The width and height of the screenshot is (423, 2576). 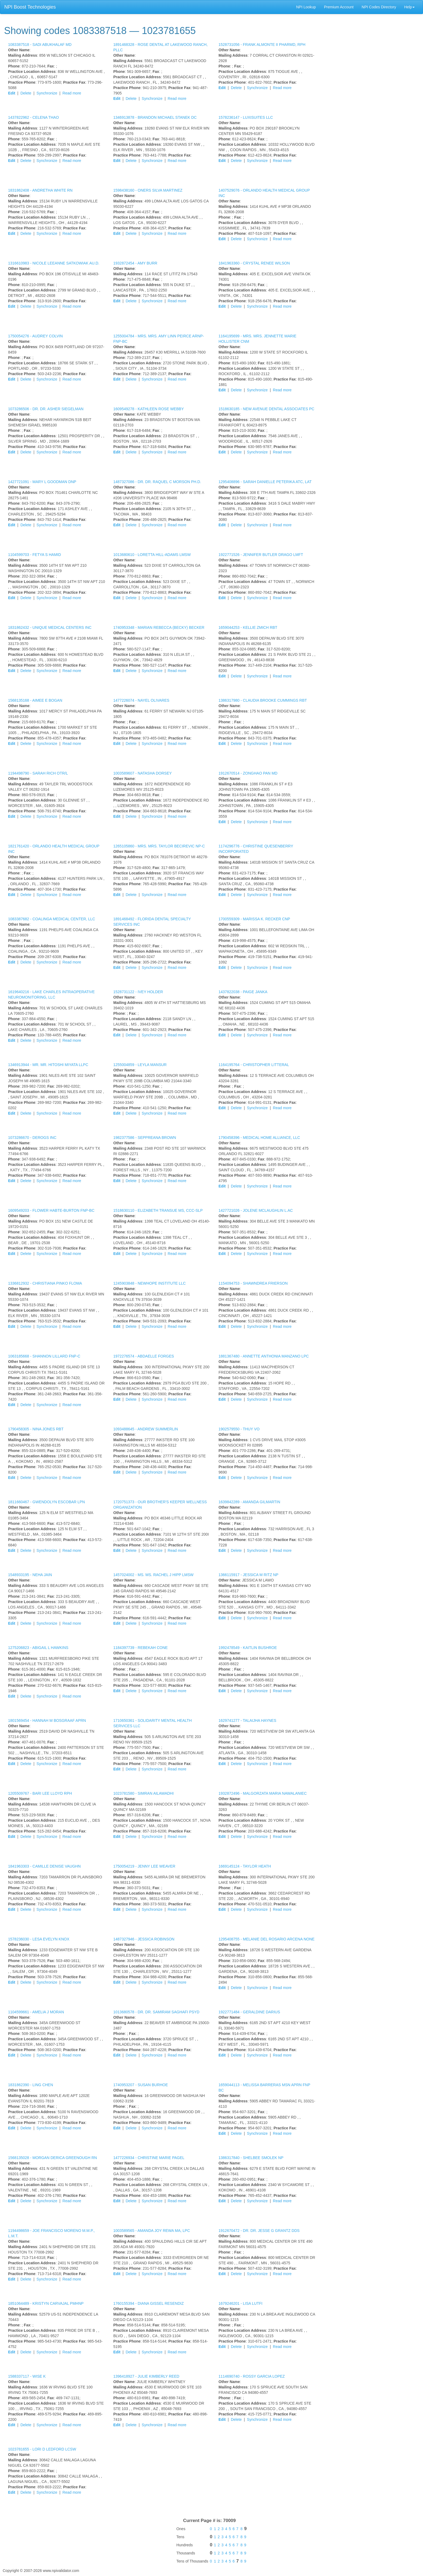 I want to click on 1922771526 -, so click(x=261, y=554).